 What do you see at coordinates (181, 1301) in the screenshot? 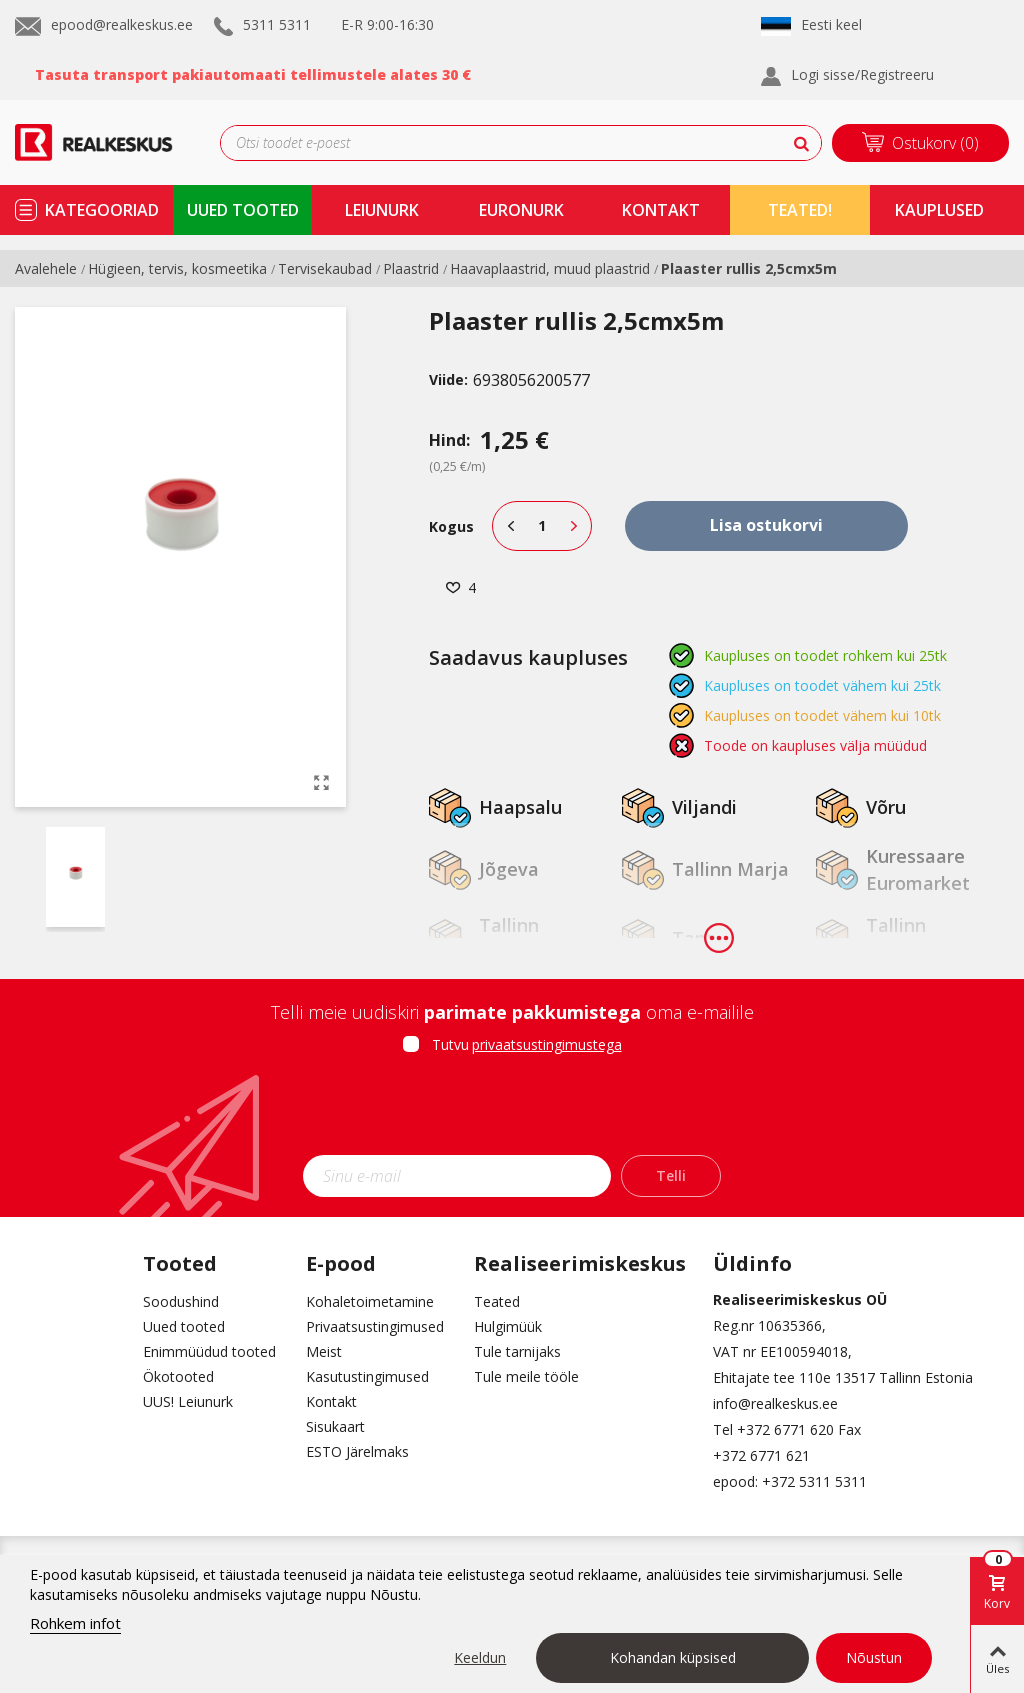
I see `Soodushind` at bounding box center [181, 1301].